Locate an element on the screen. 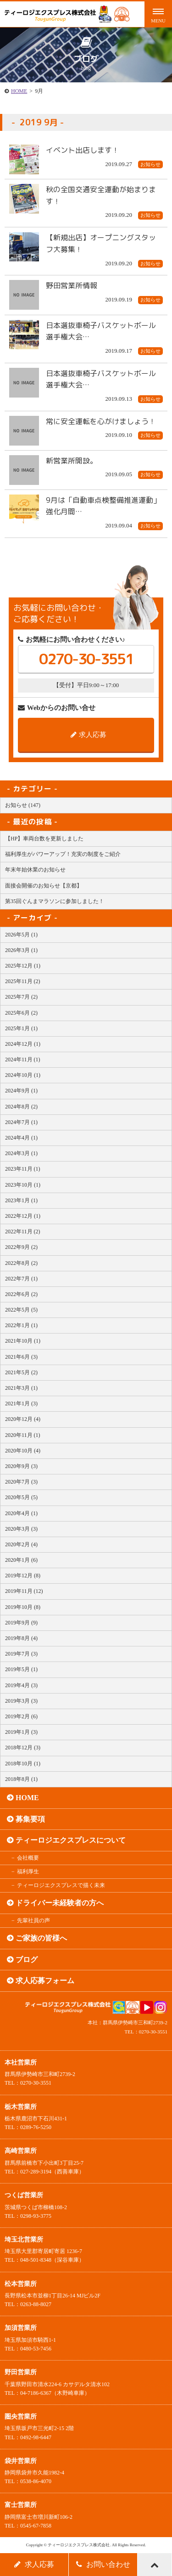  2024年10月 (1) is located at coordinates (22, 1075).